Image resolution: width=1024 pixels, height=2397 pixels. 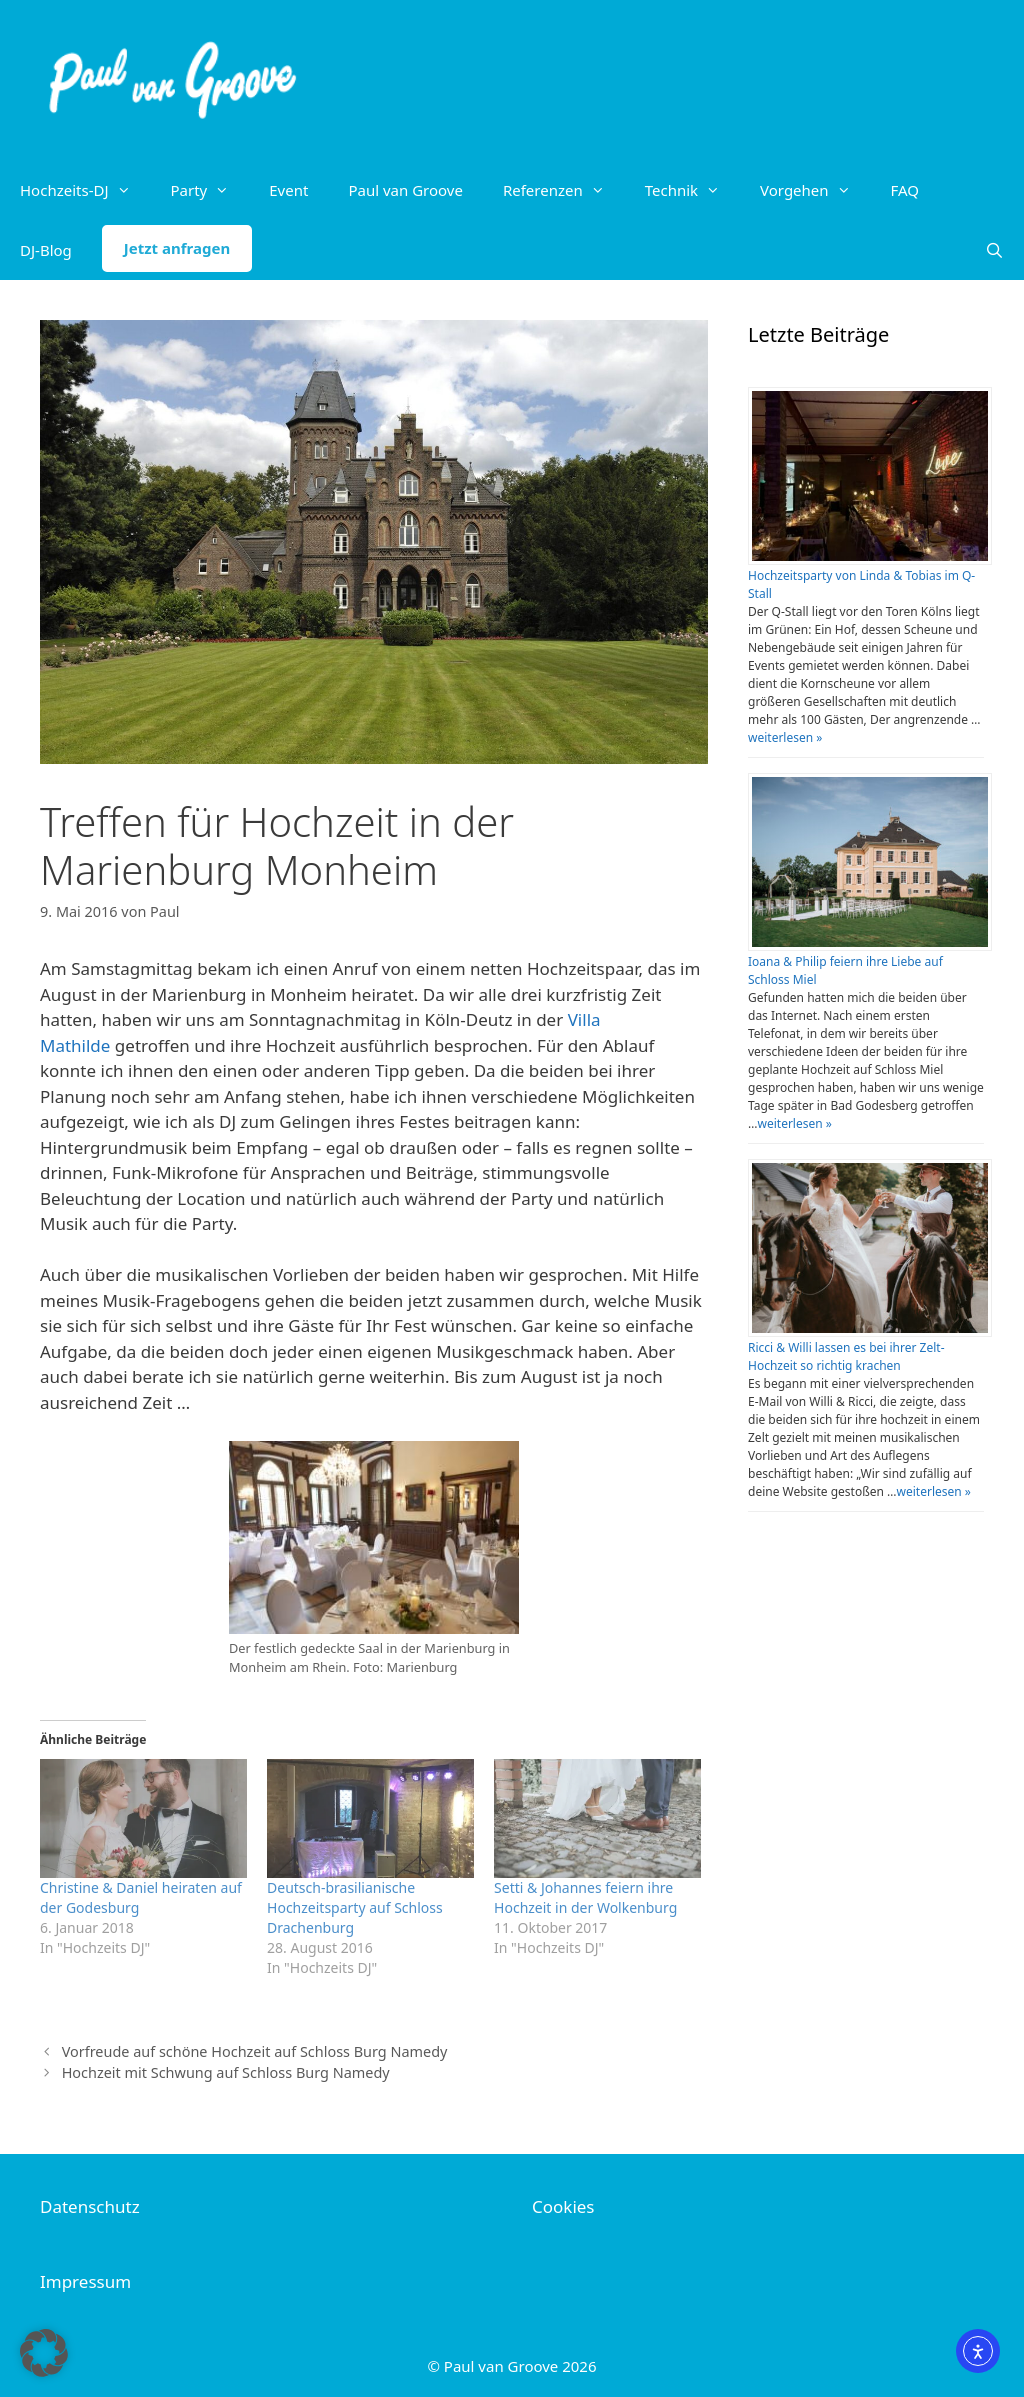 What do you see at coordinates (785, 737) in the screenshot?
I see `weiterlesen »` at bounding box center [785, 737].